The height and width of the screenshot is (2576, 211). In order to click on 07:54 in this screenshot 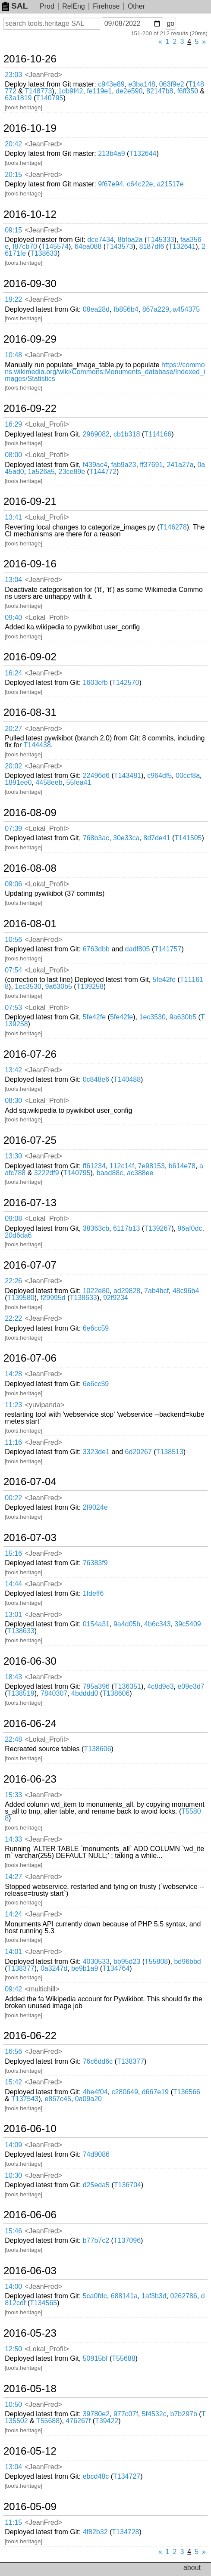, I will do `click(13, 970)`.